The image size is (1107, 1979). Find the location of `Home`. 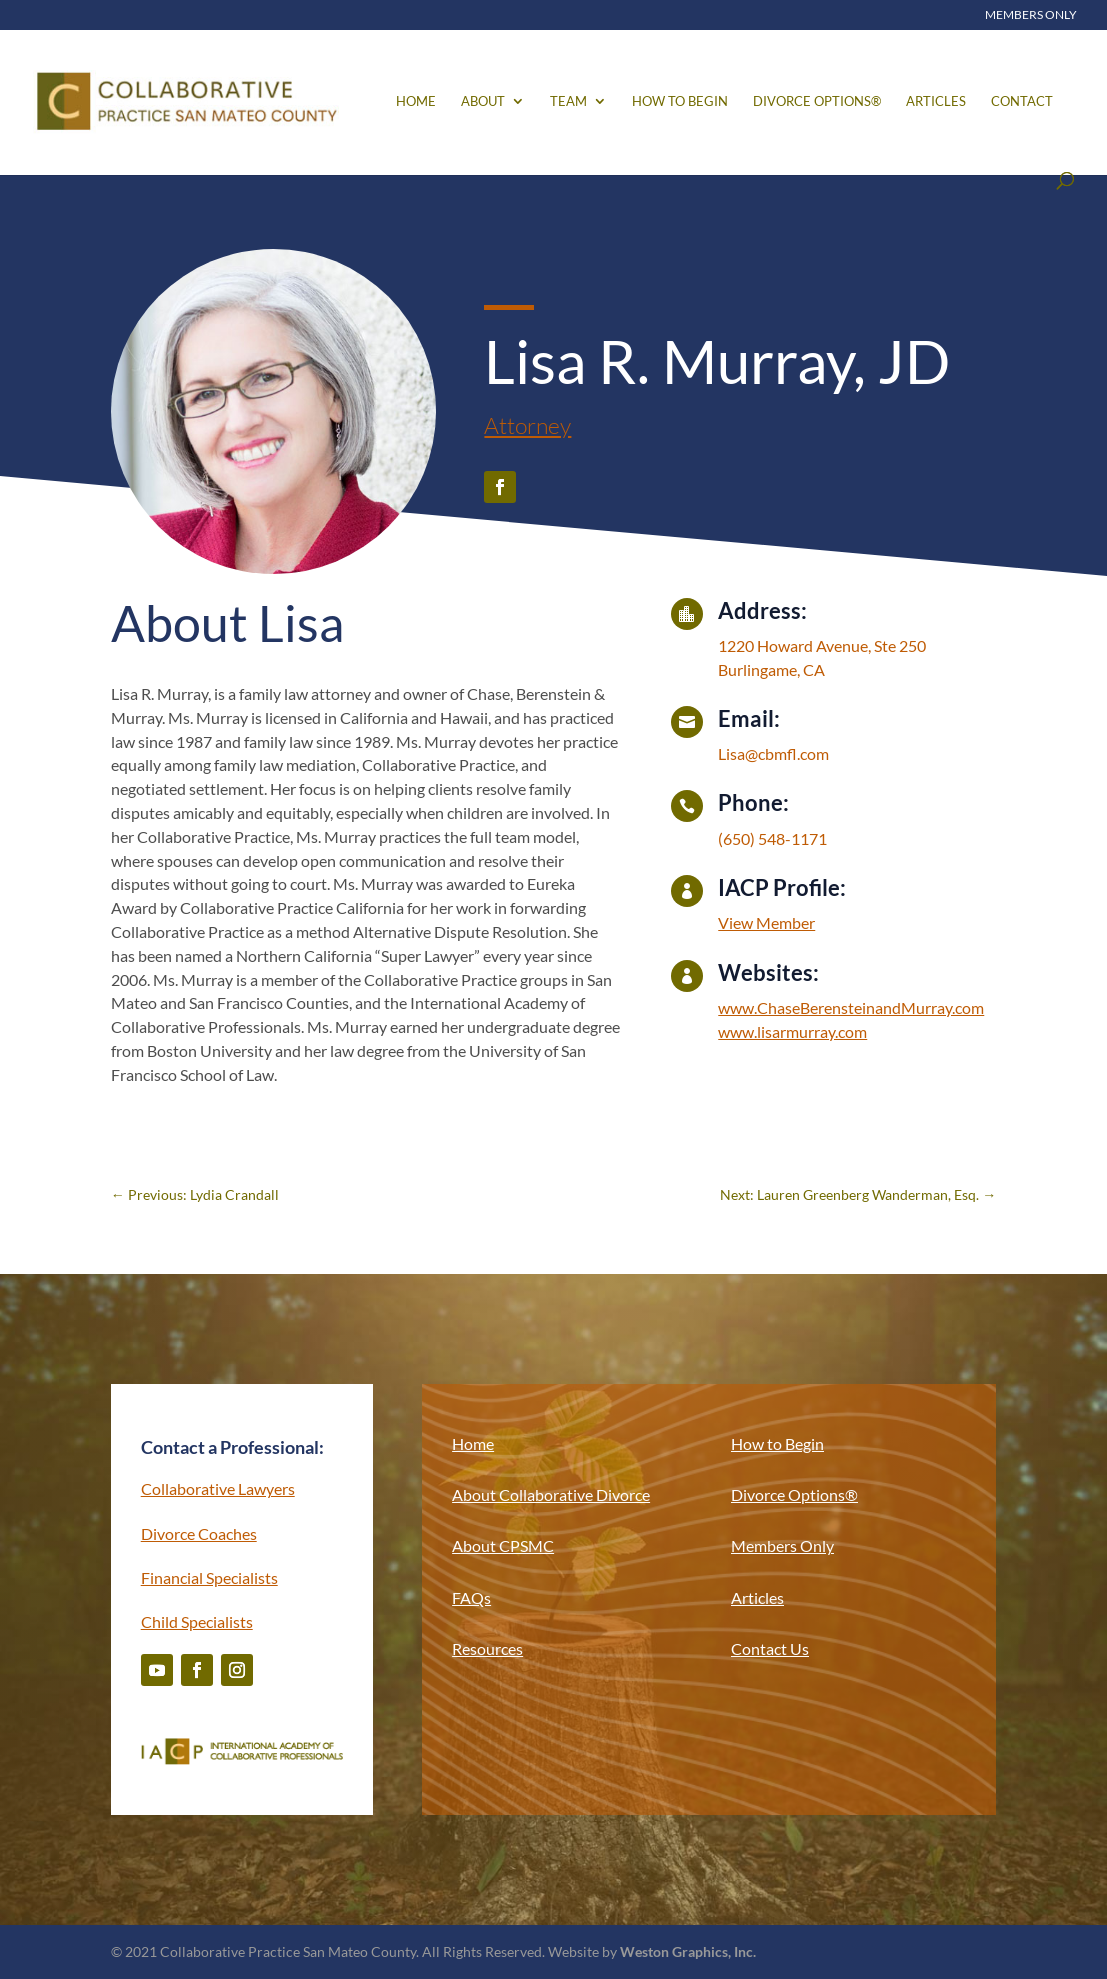

Home is located at coordinates (416, 101).